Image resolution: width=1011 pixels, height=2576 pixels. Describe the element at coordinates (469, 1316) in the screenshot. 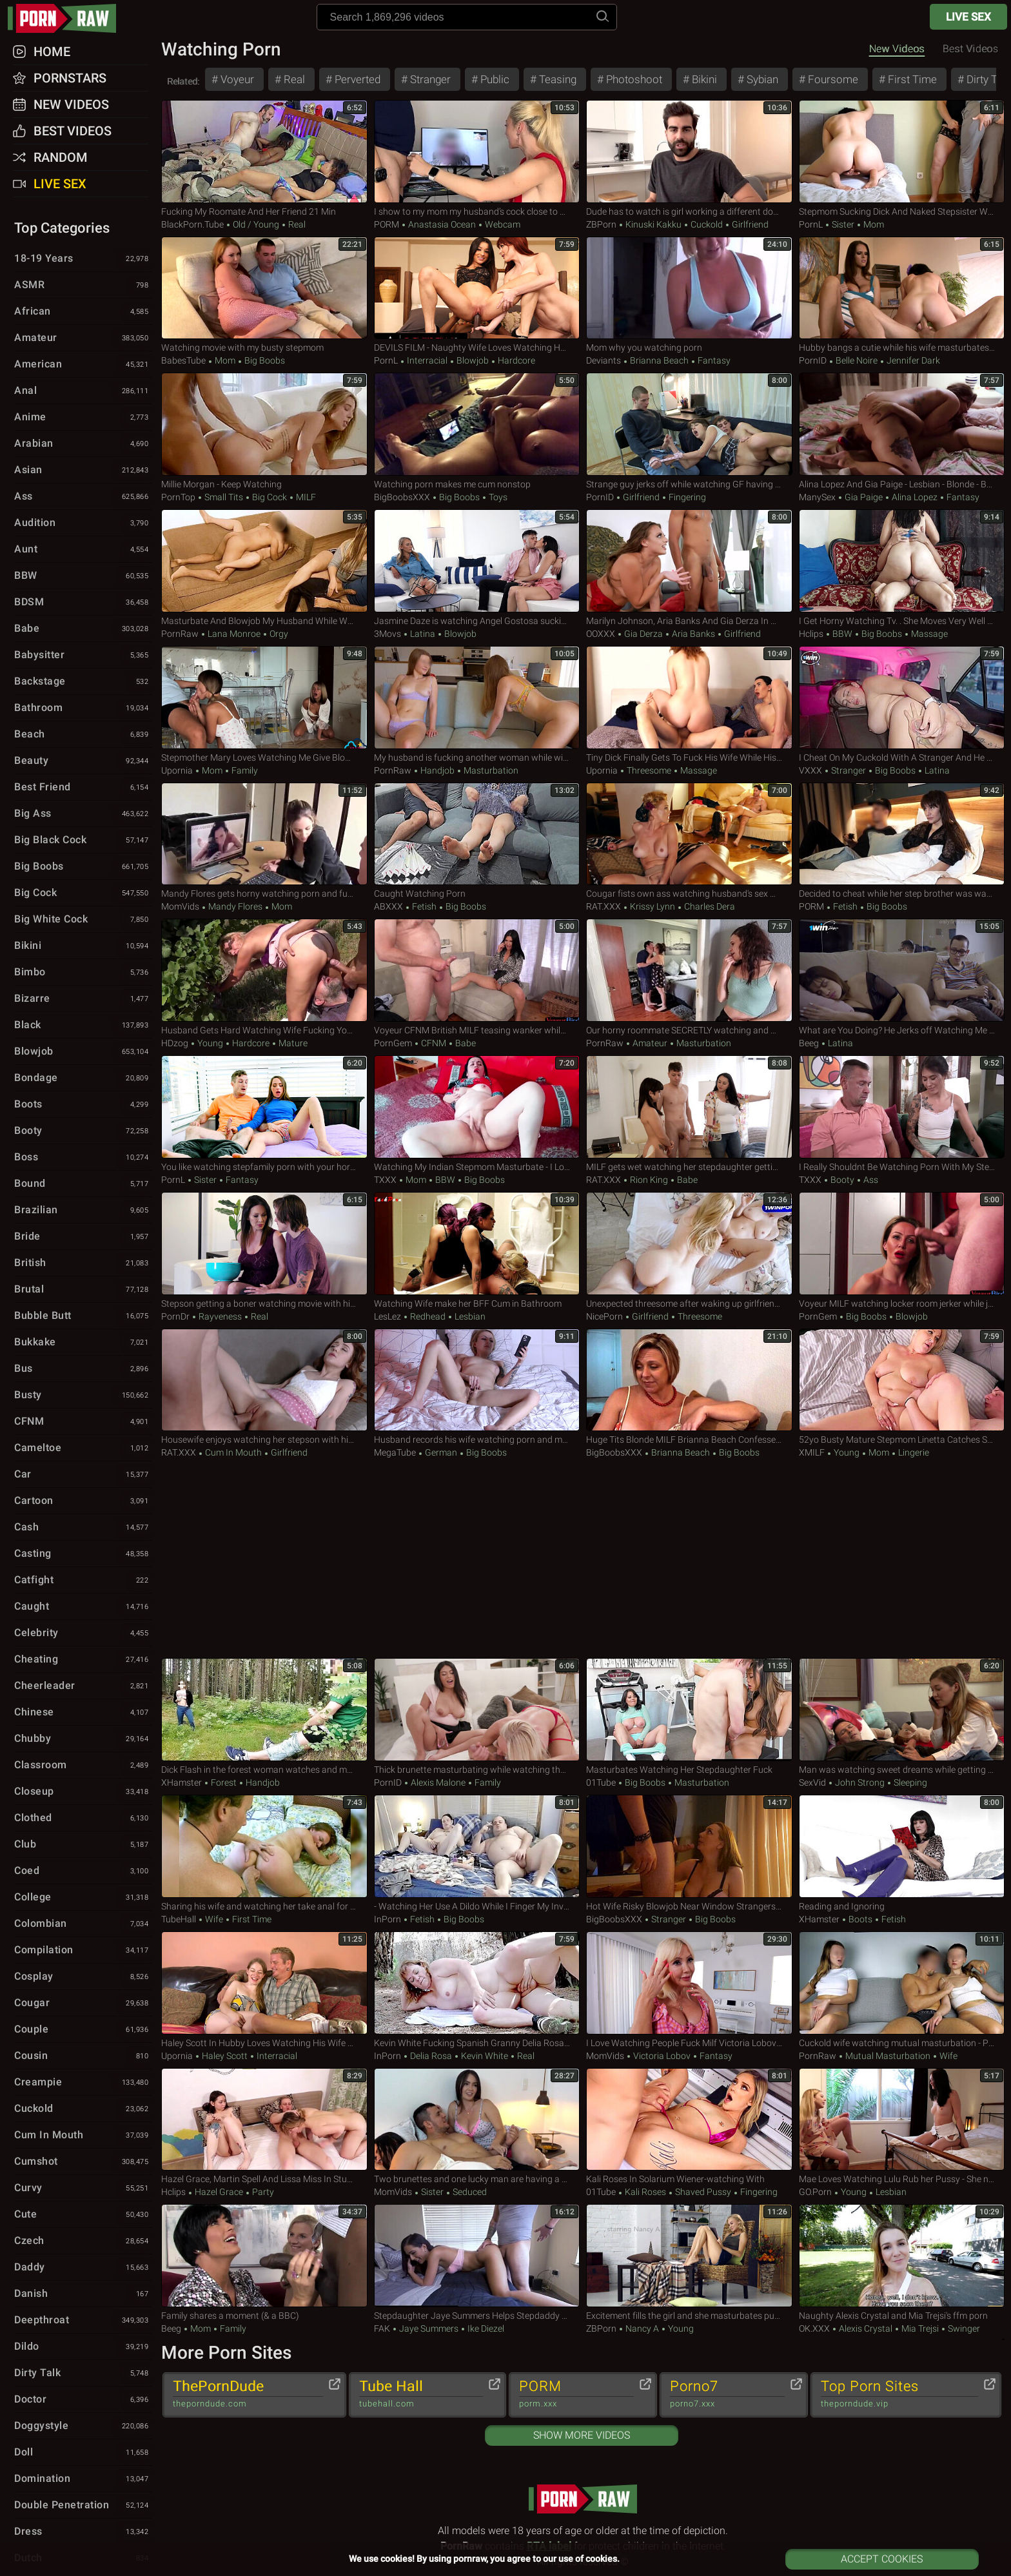

I see `Lesbian` at that location.